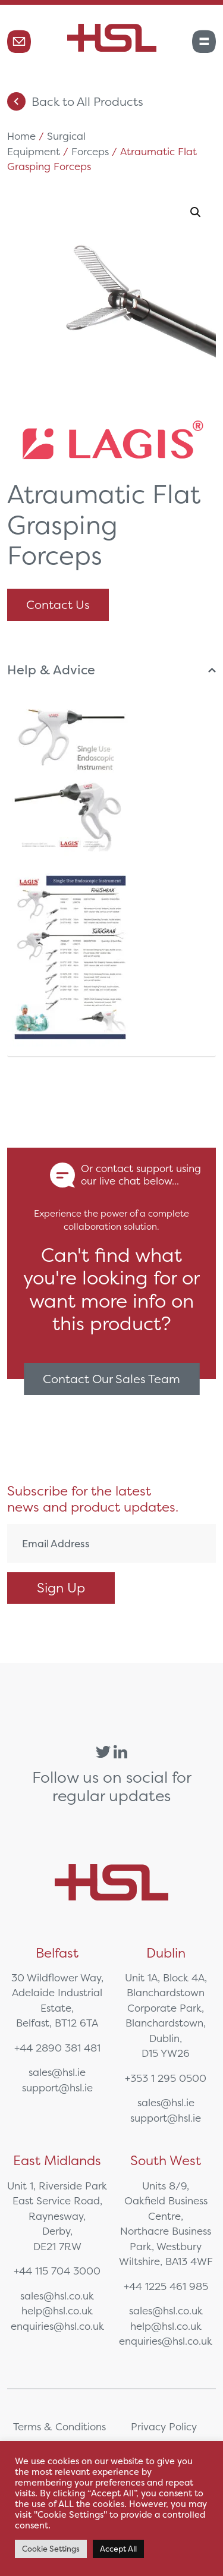 The width and height of the screenshot is (223, 2576). What do you see at coordinates (57, 2295) in the screenshot?
I see `sales@hsl.co.uk` at bounding box center [57, 2295].